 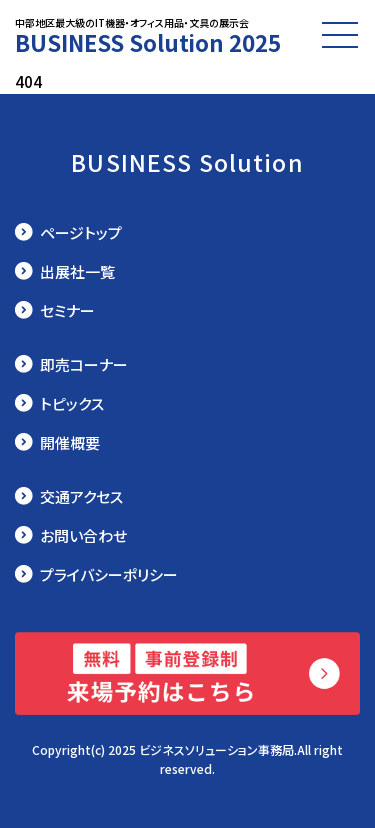 I want to click on トピックス, so click(x=72, y=403).